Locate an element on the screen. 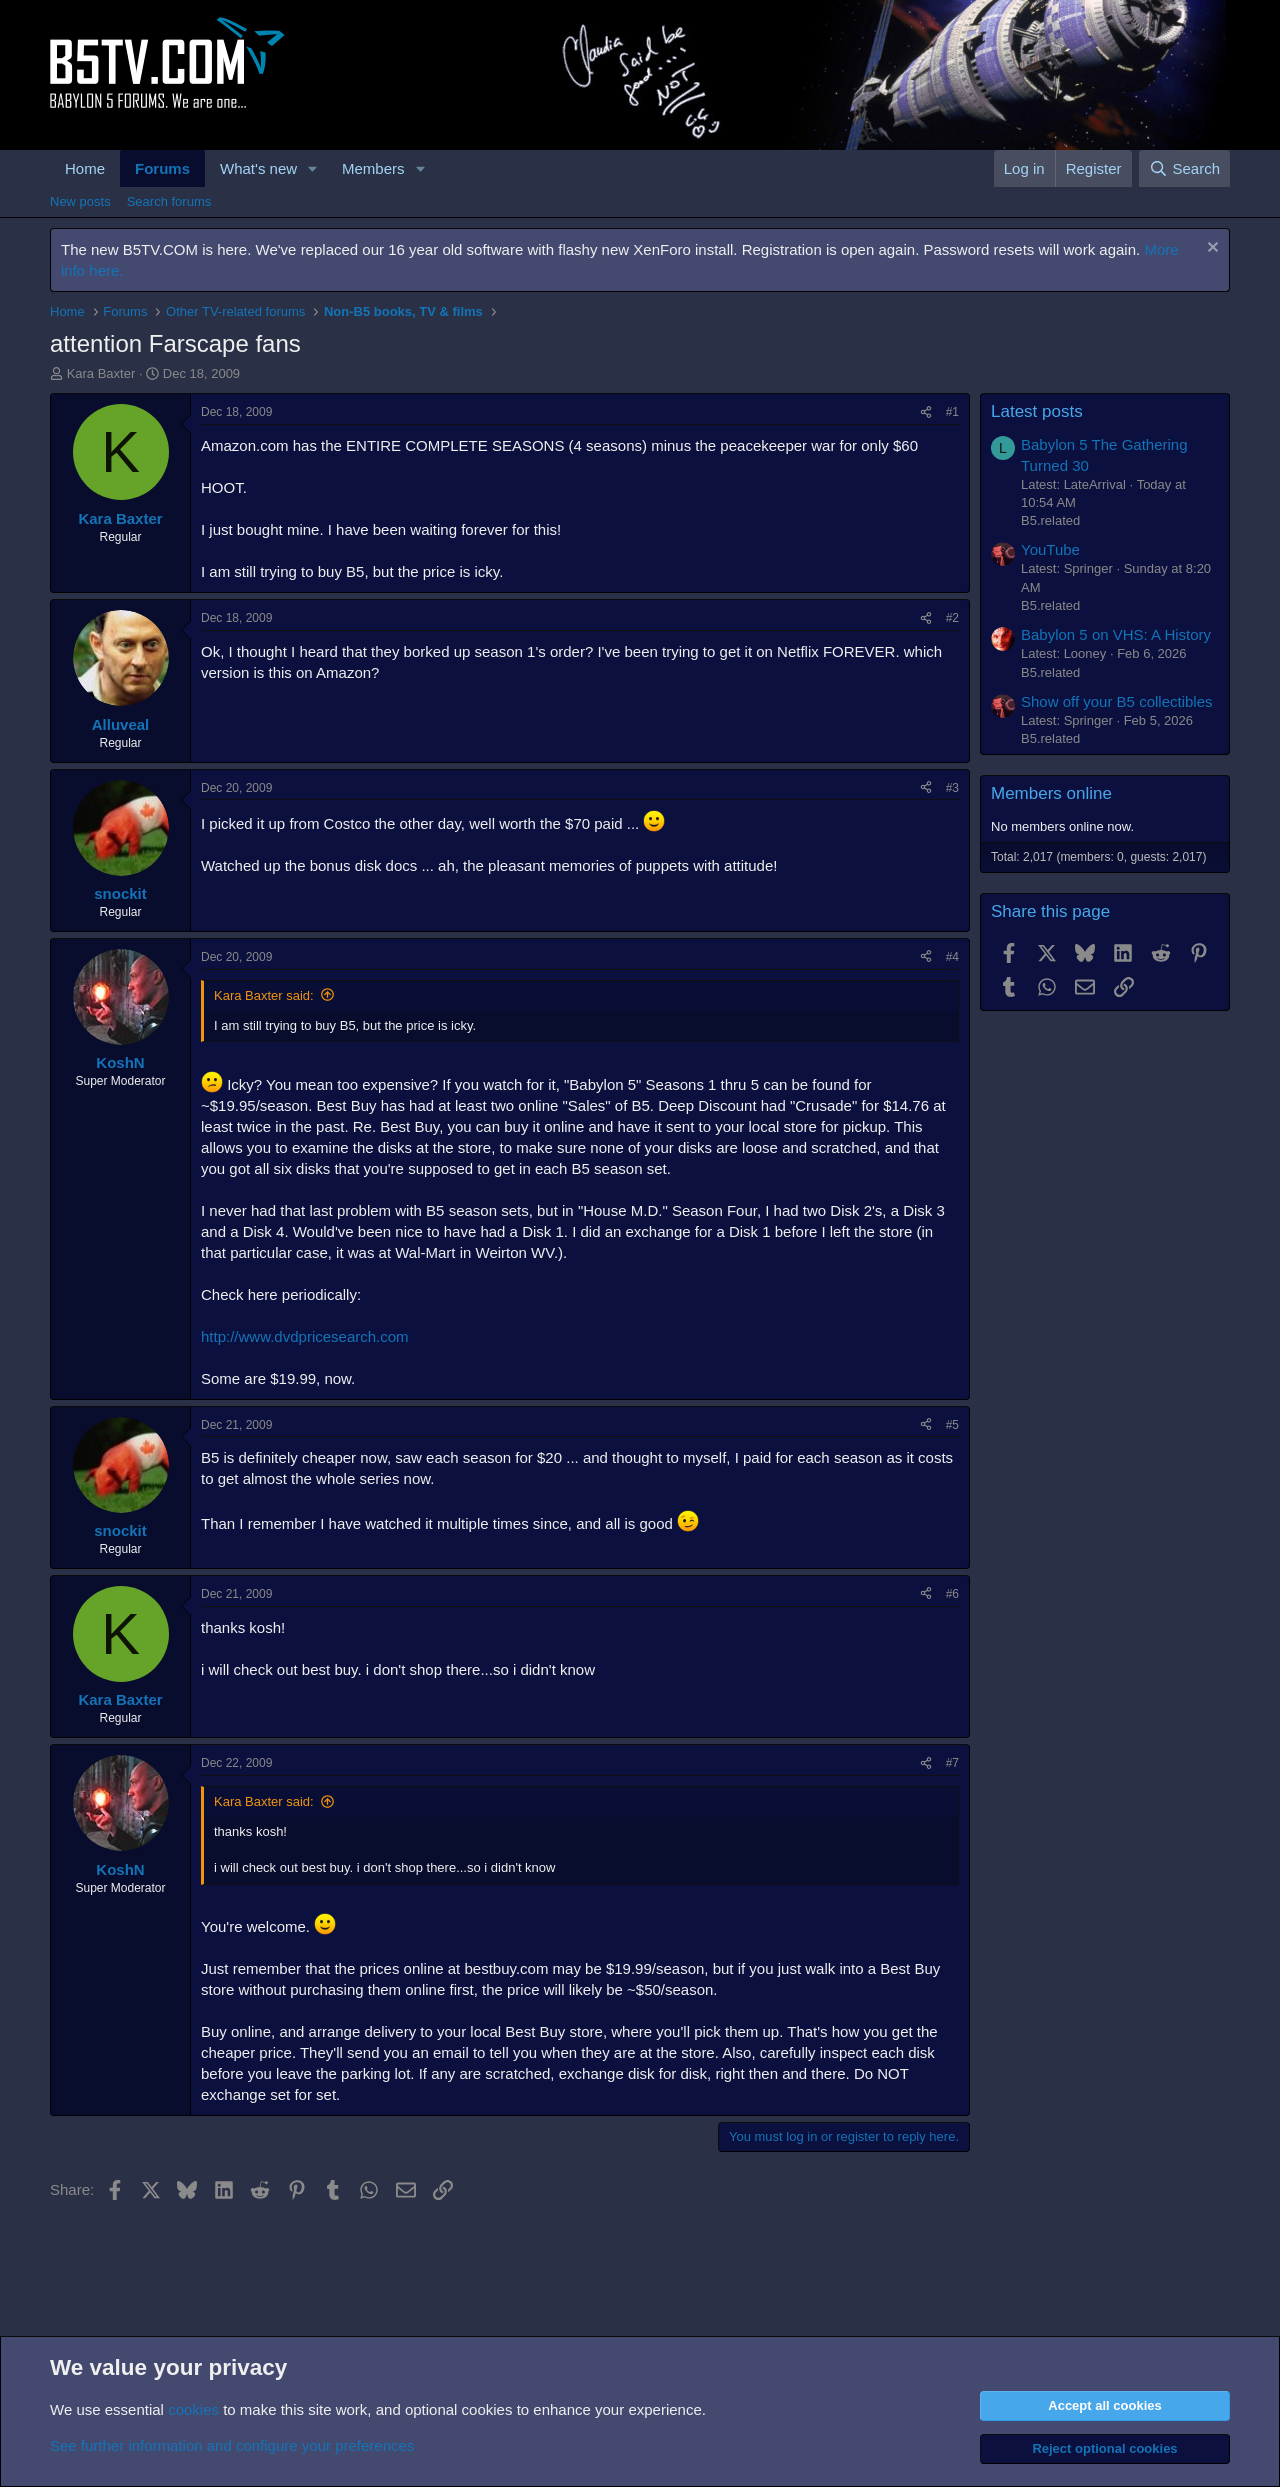 The height and width of the screenshot is (2487, 1280). See further information and configure your preferences is located at coordinates (232, 2445).